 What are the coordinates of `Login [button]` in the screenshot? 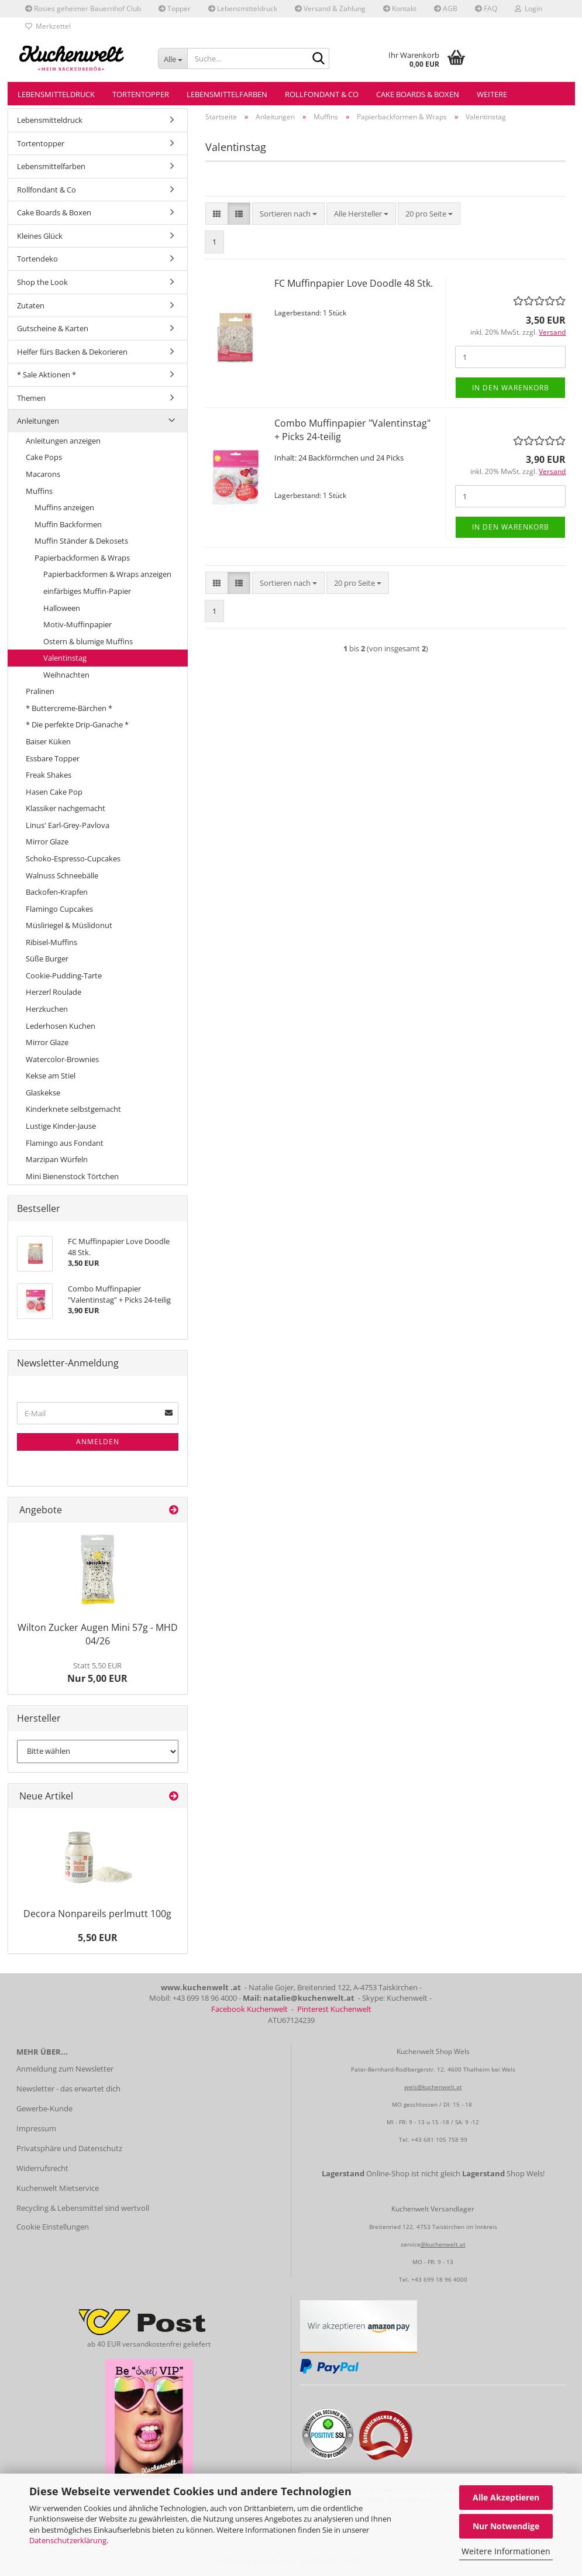 It's located at (528, 8).